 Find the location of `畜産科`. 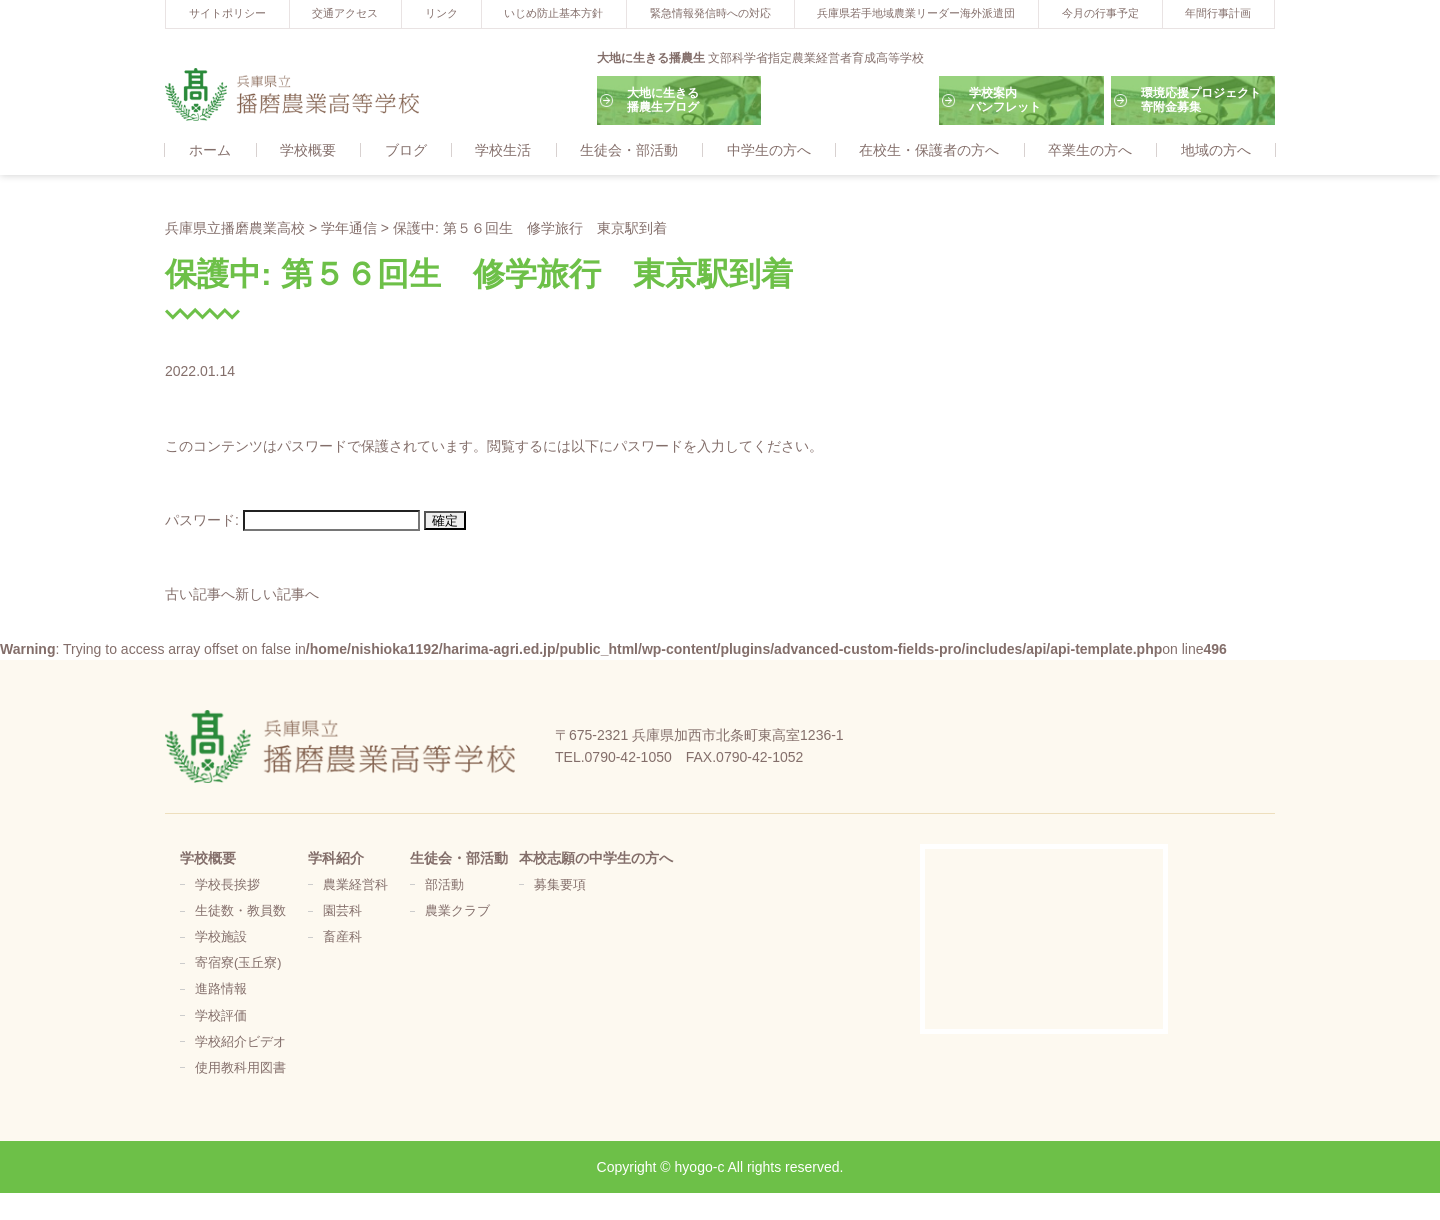

畜産科 is located at coordinates (342, 938).